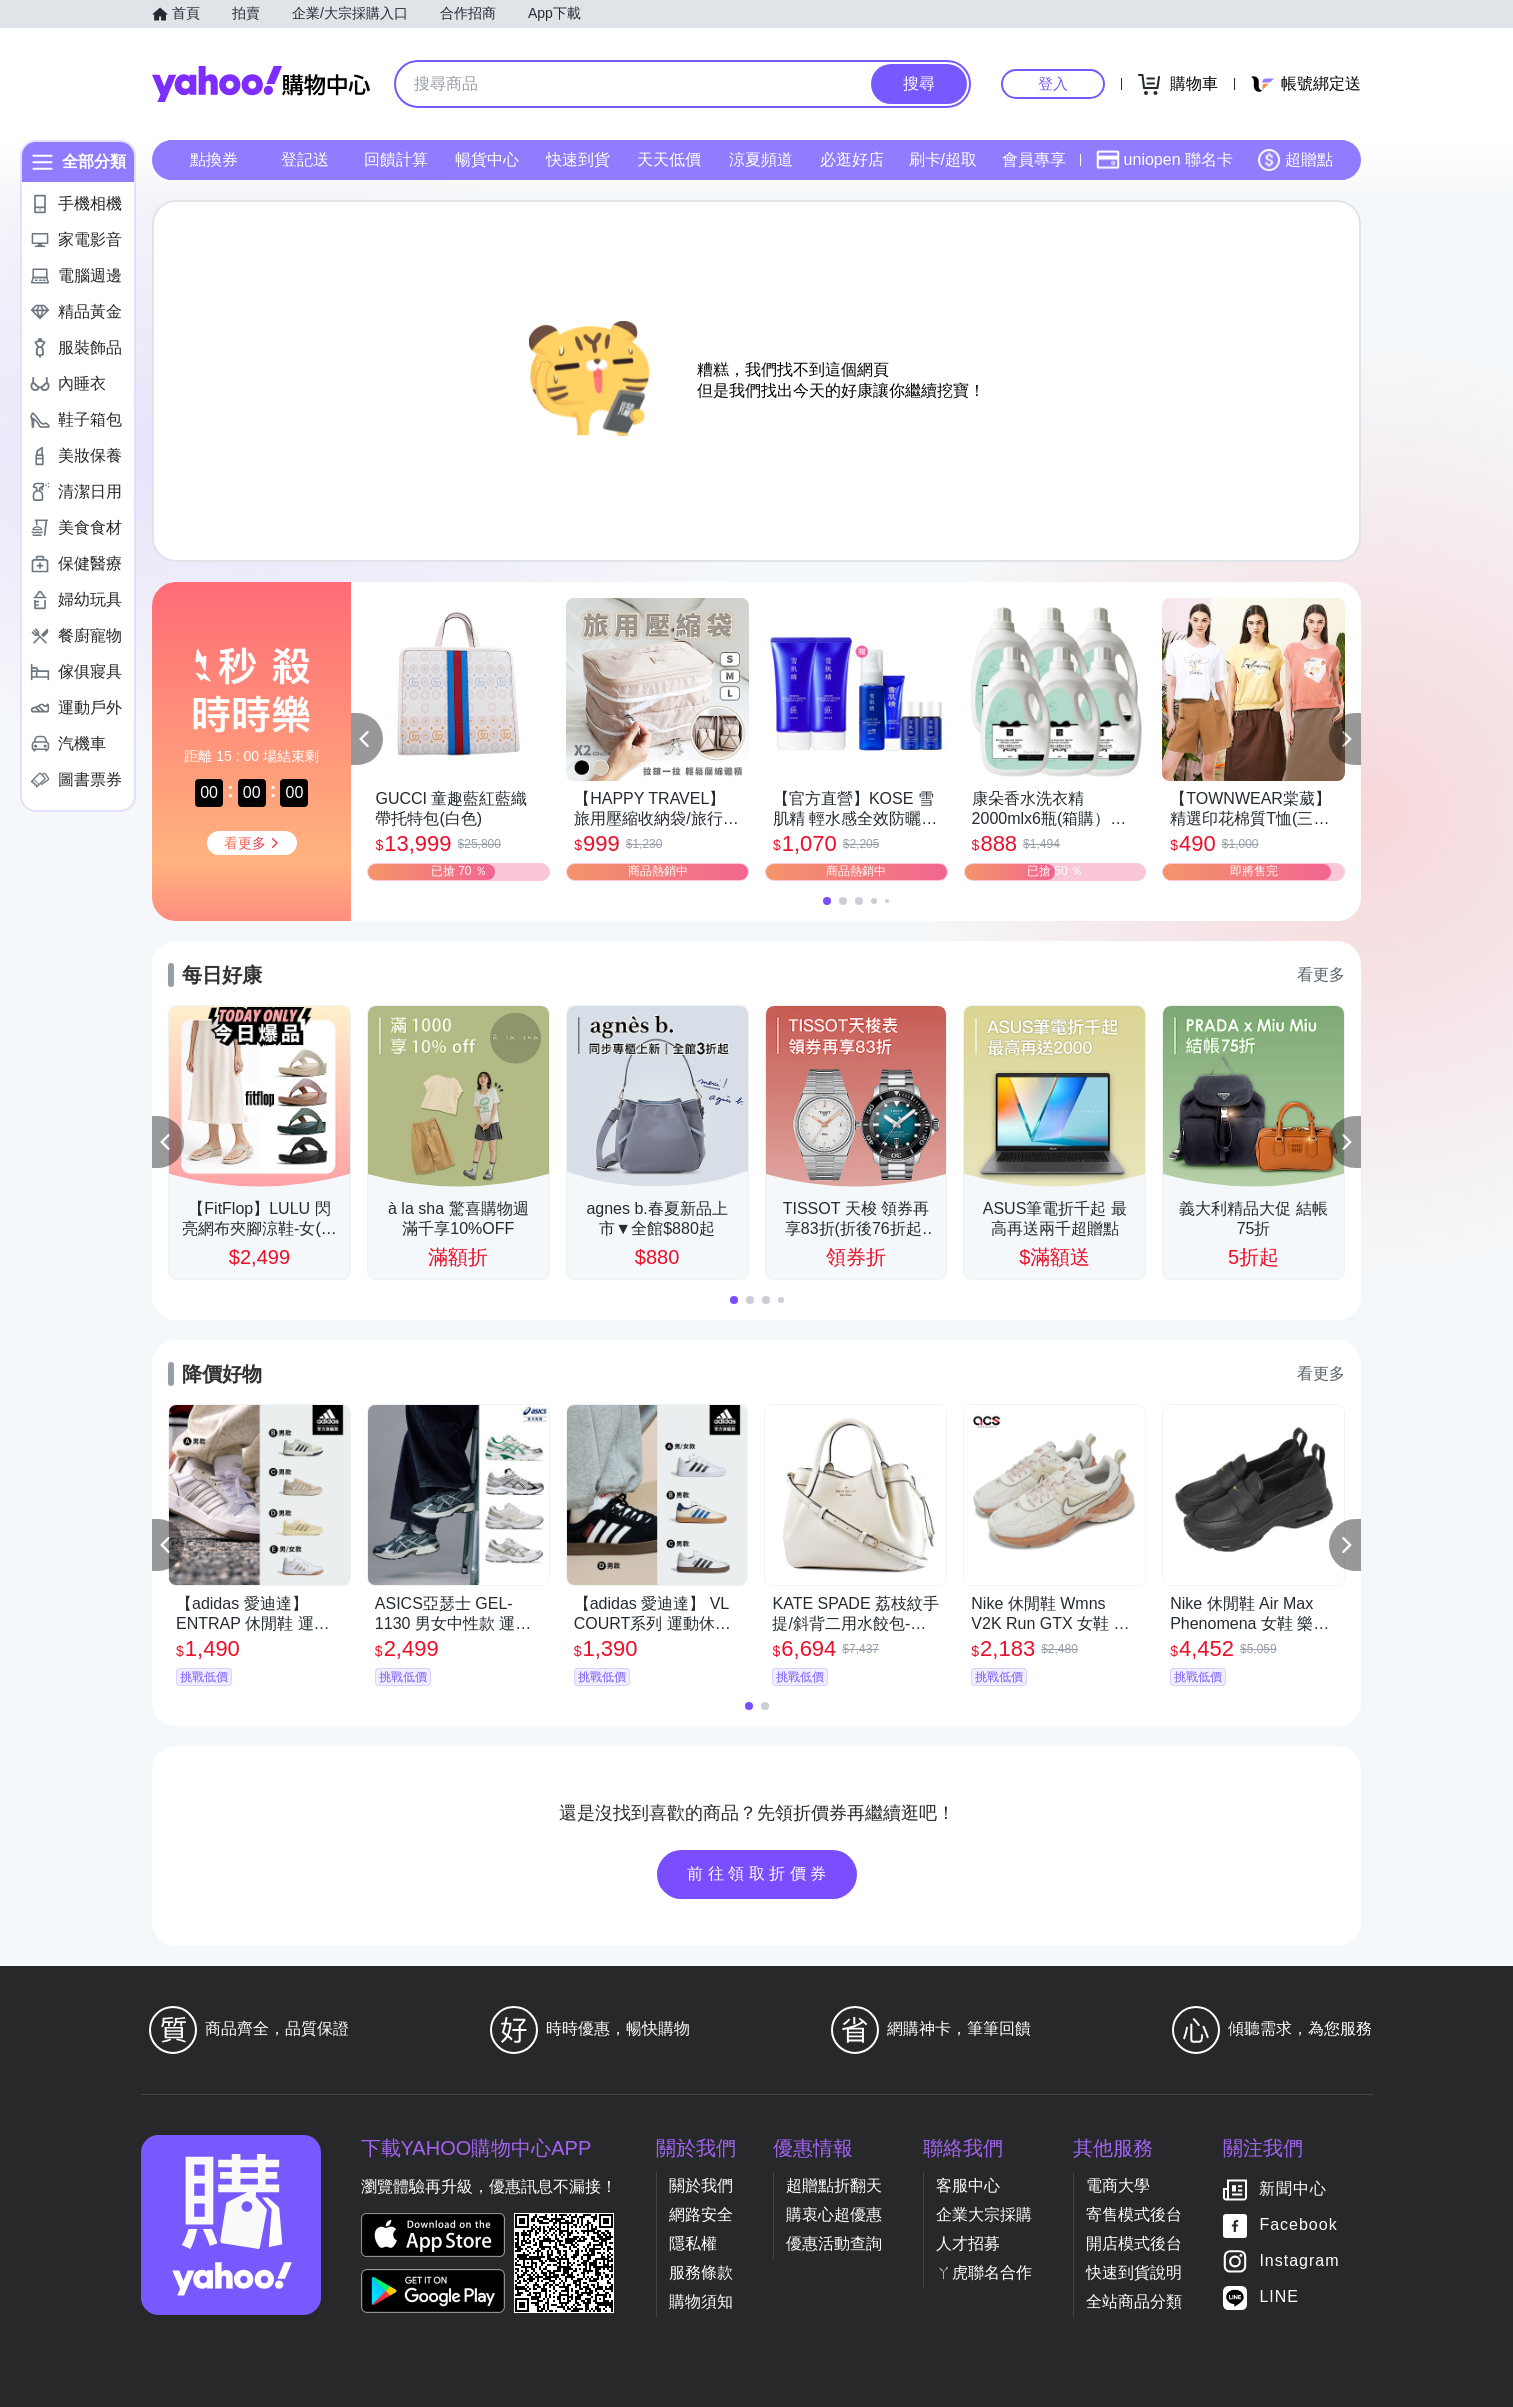 Image resolution: width=1513 pixels, height=2407 pixels. I want to click on 電商大學, so click(1118, 2185).